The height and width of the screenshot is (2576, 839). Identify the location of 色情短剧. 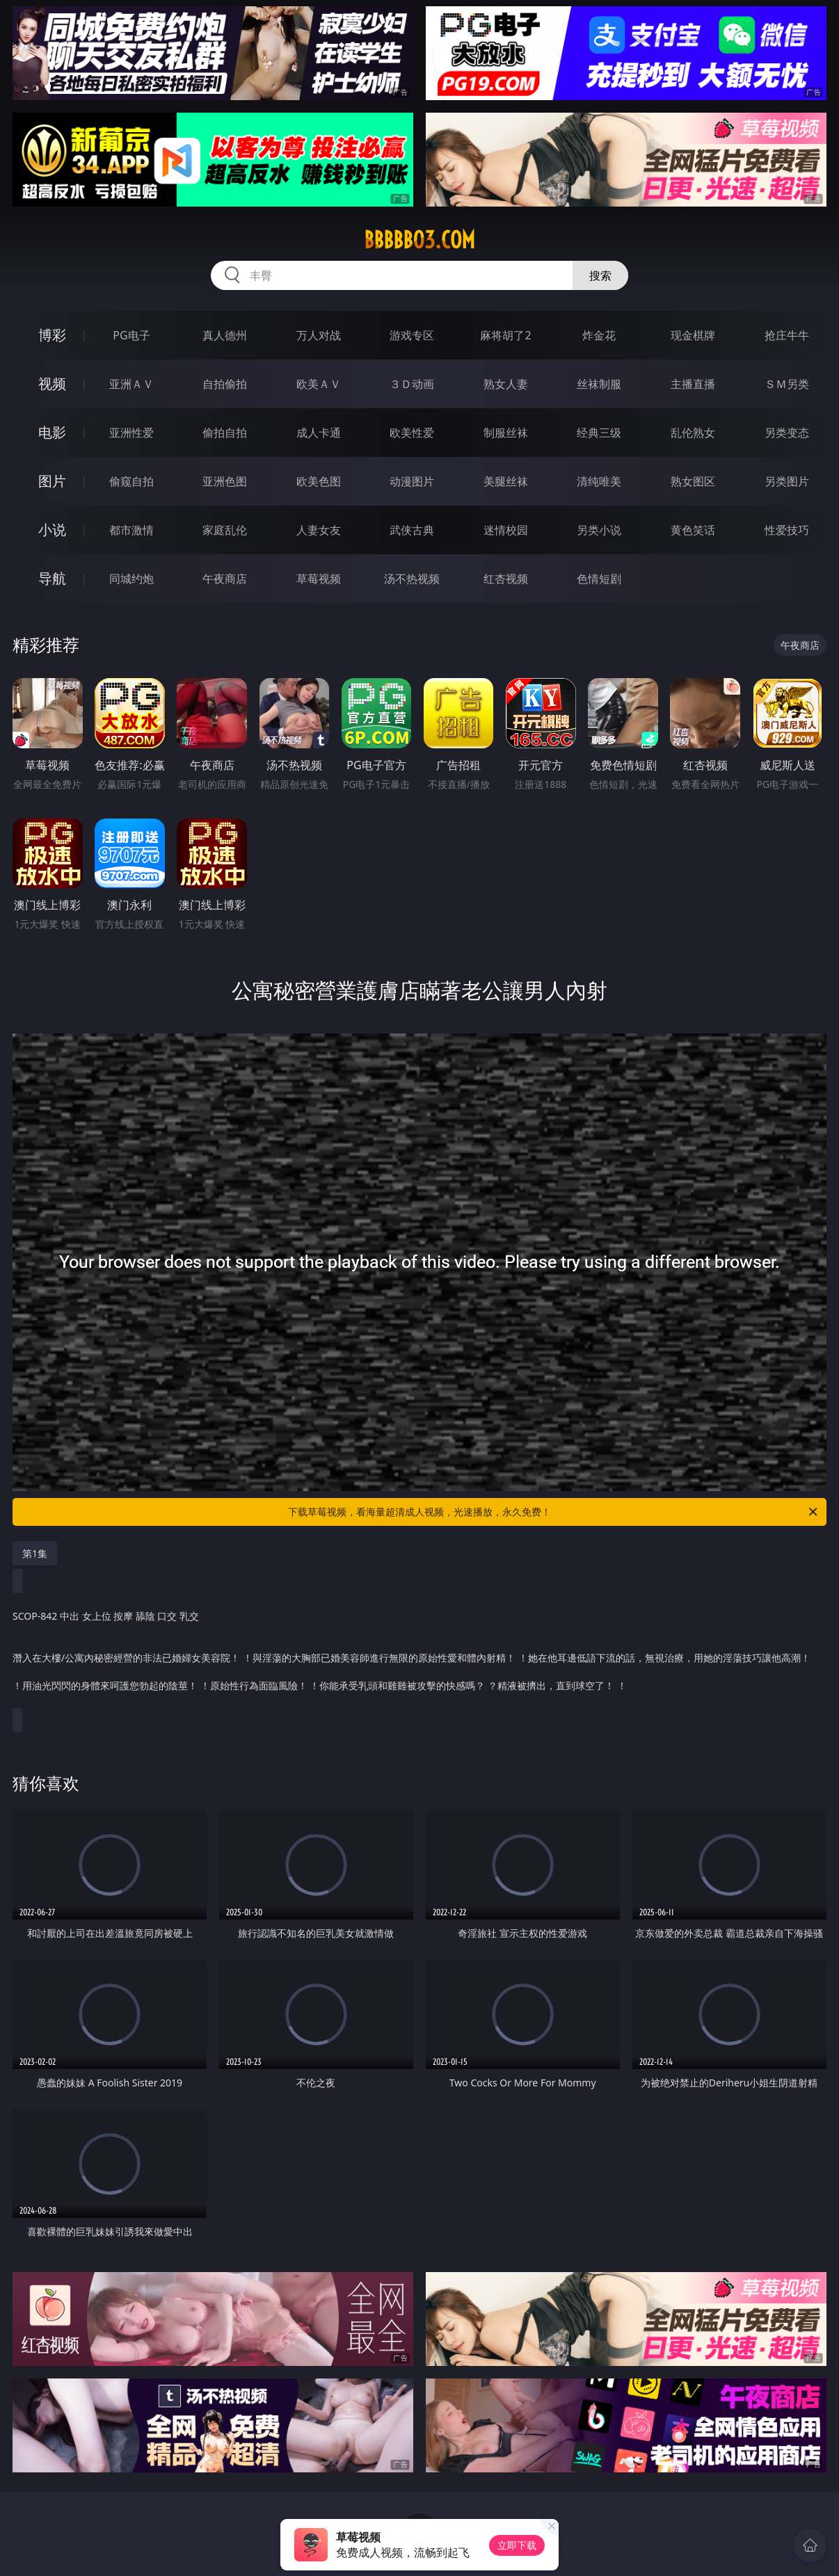
(599, 578).